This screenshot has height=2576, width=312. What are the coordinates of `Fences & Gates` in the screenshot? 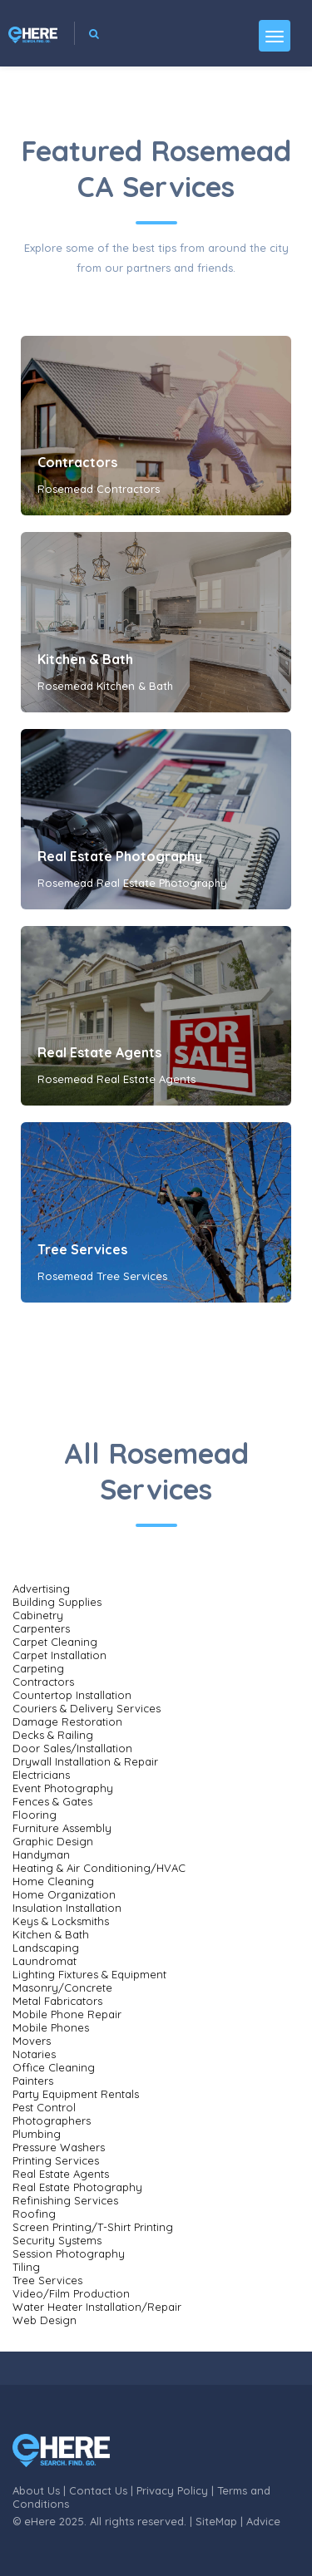 It's located at (52, 1801).